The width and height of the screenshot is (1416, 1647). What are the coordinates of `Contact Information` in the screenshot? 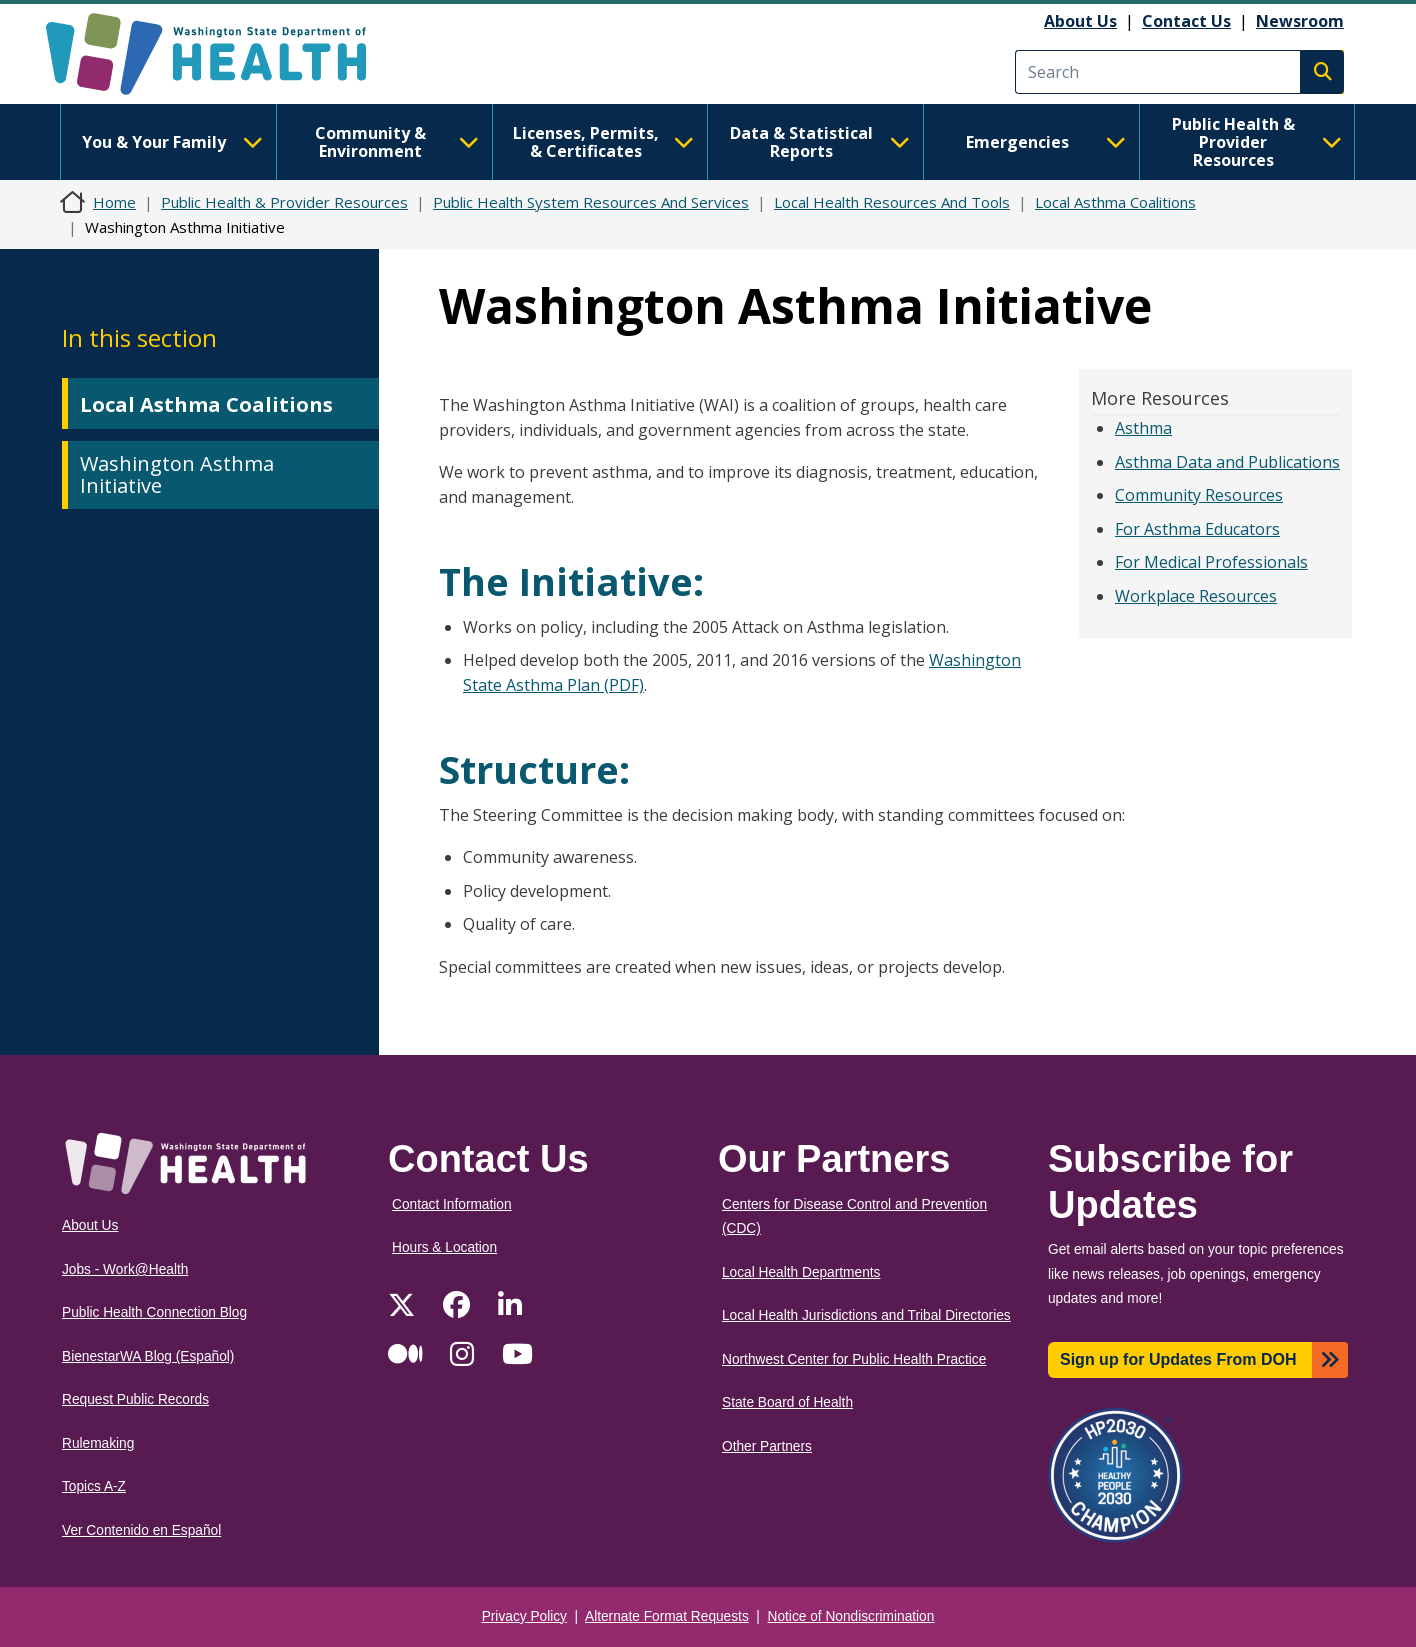 It's located at (452, 1204).